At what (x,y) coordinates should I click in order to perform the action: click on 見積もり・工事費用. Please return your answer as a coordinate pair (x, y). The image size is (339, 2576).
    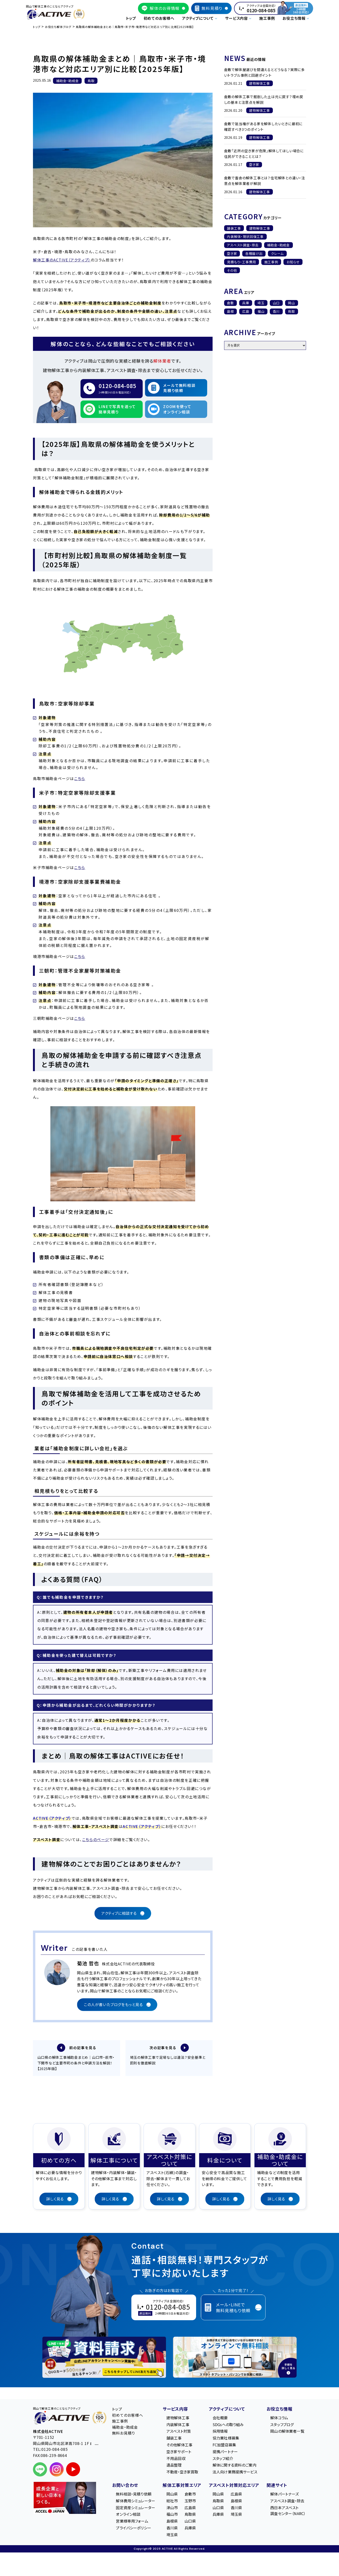
    Looking at the image, I should click on (241, 262).